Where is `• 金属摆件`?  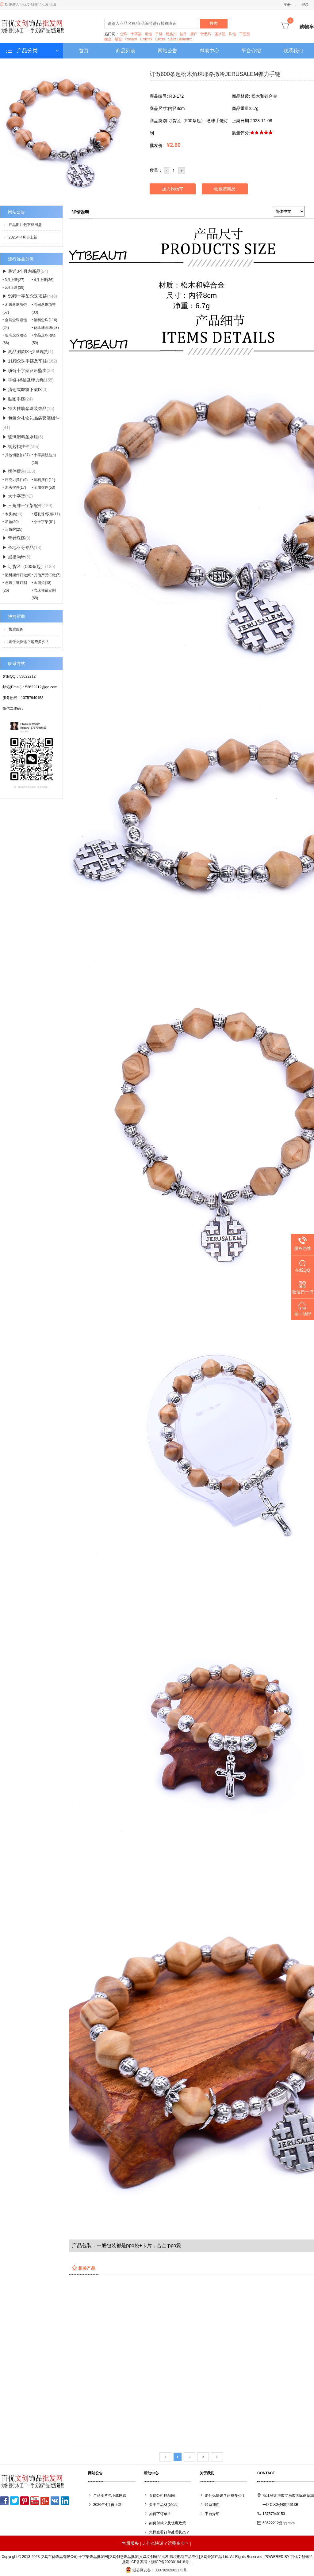
• 金属摆件 is located at coordinates (43, 487).